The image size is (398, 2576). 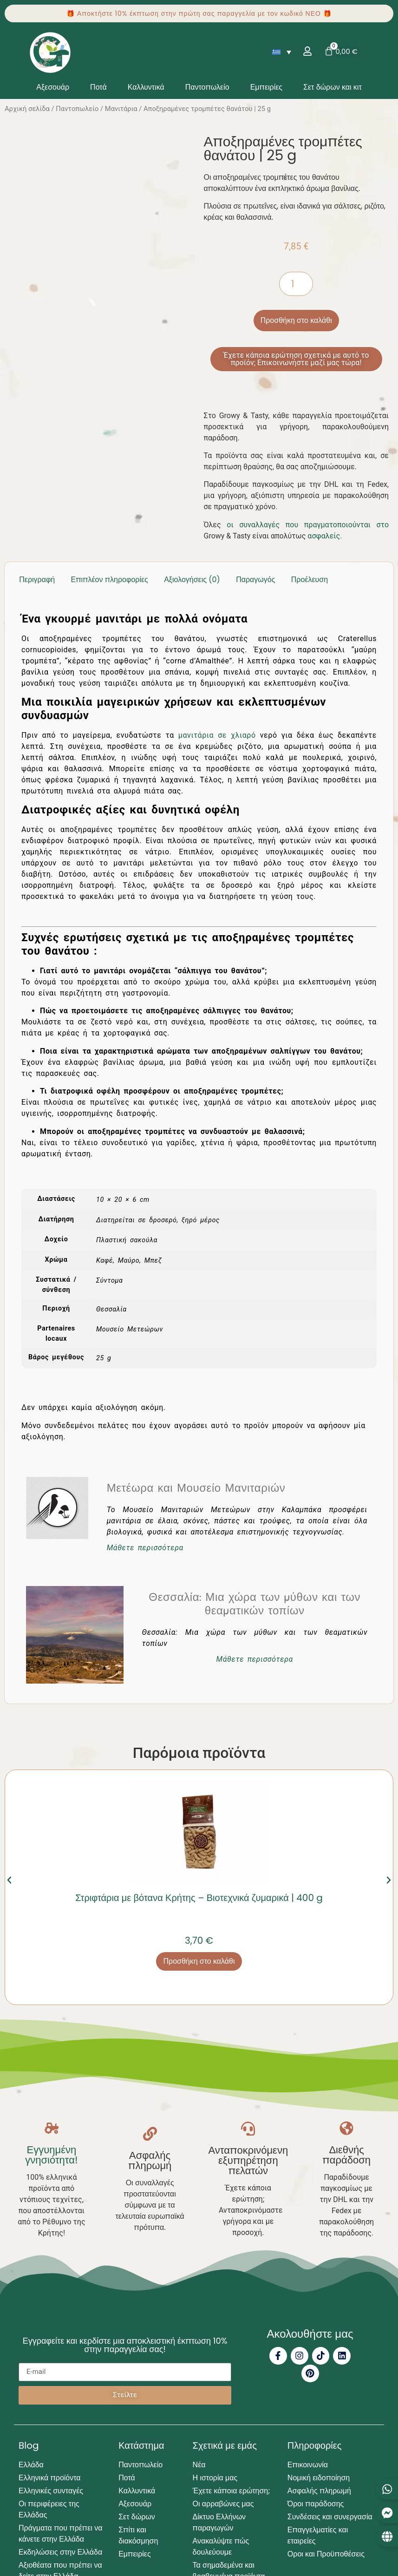 What do you see at coordinates (98, 87) in the screenshot?
I see `Ποτά` at bounding box center [98, 87].